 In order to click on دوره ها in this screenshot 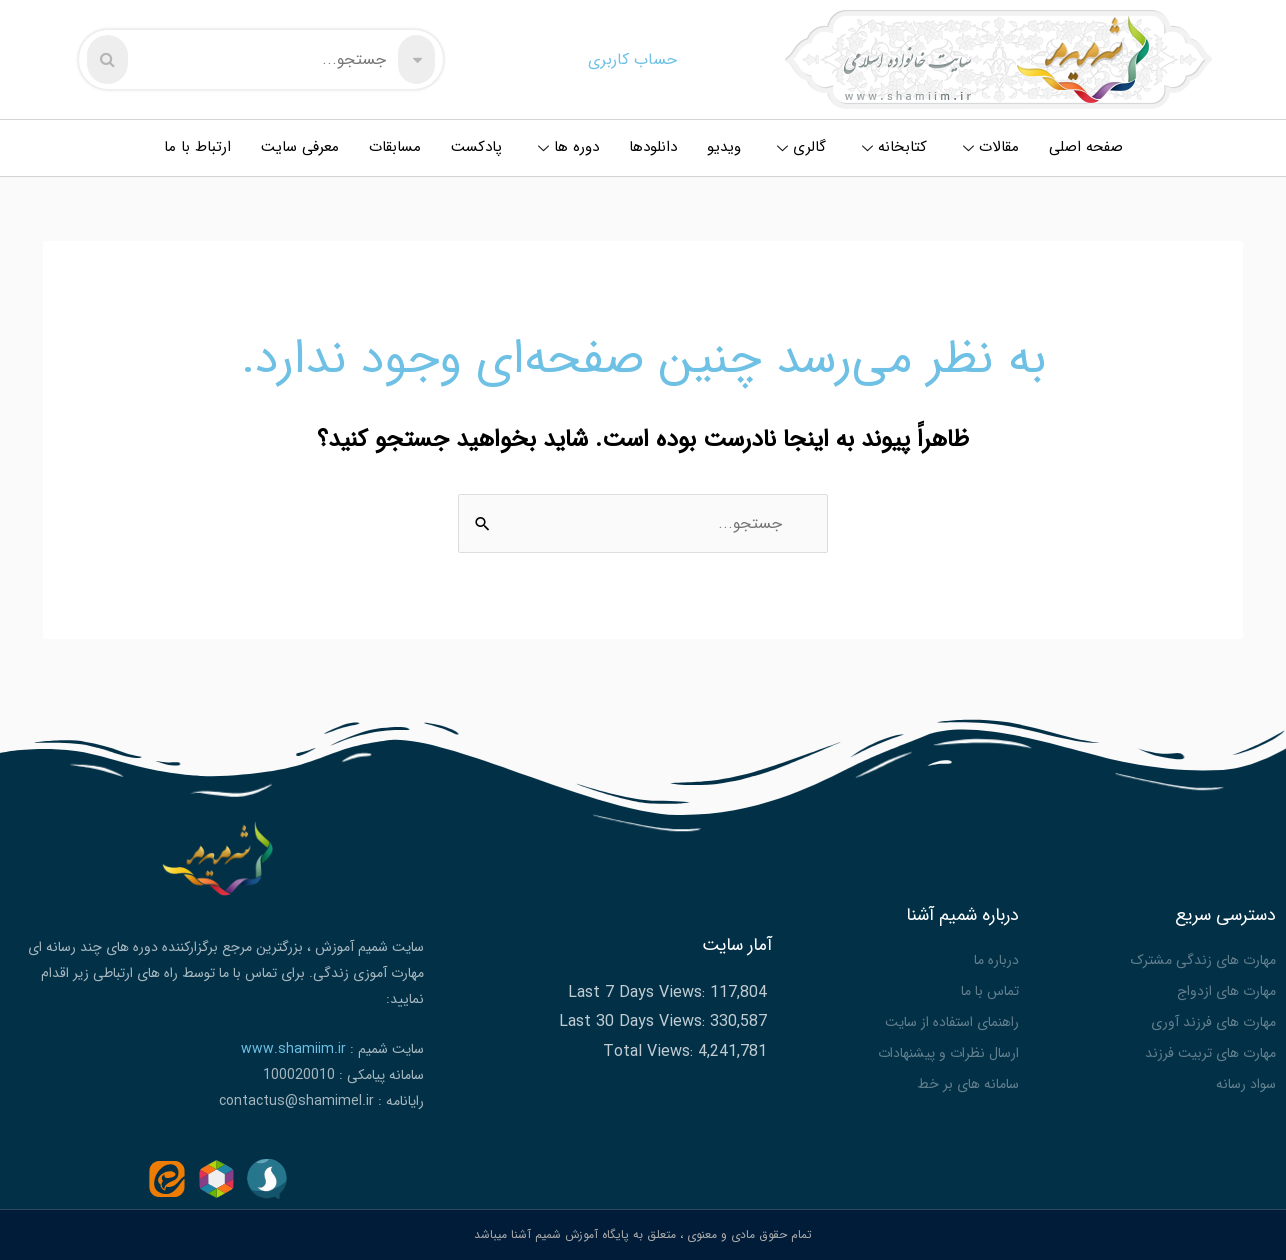, I will do `click(568, 147)`.